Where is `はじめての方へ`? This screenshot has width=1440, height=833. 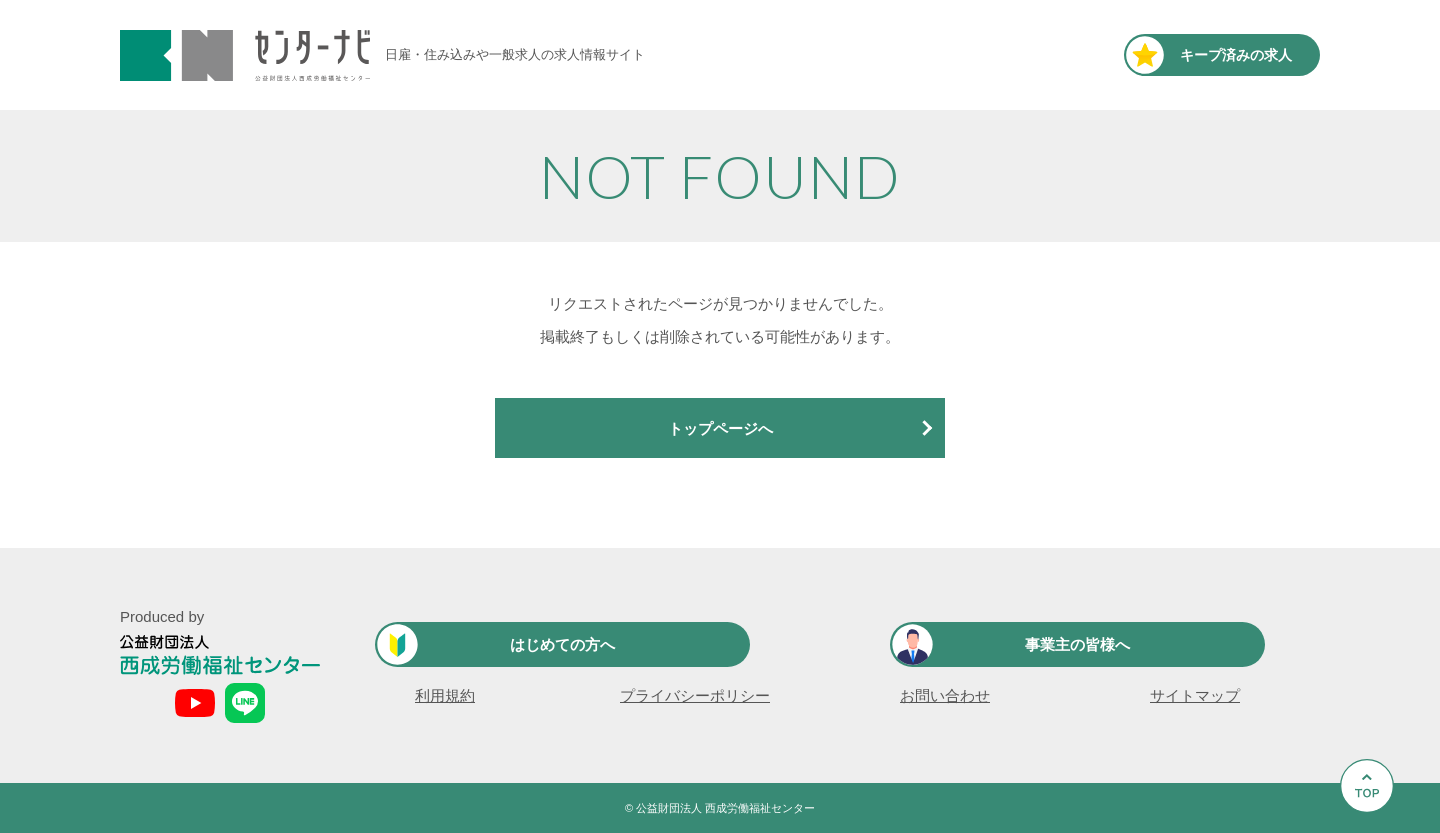
はじめての方へ is located at coordinates (562, 644).